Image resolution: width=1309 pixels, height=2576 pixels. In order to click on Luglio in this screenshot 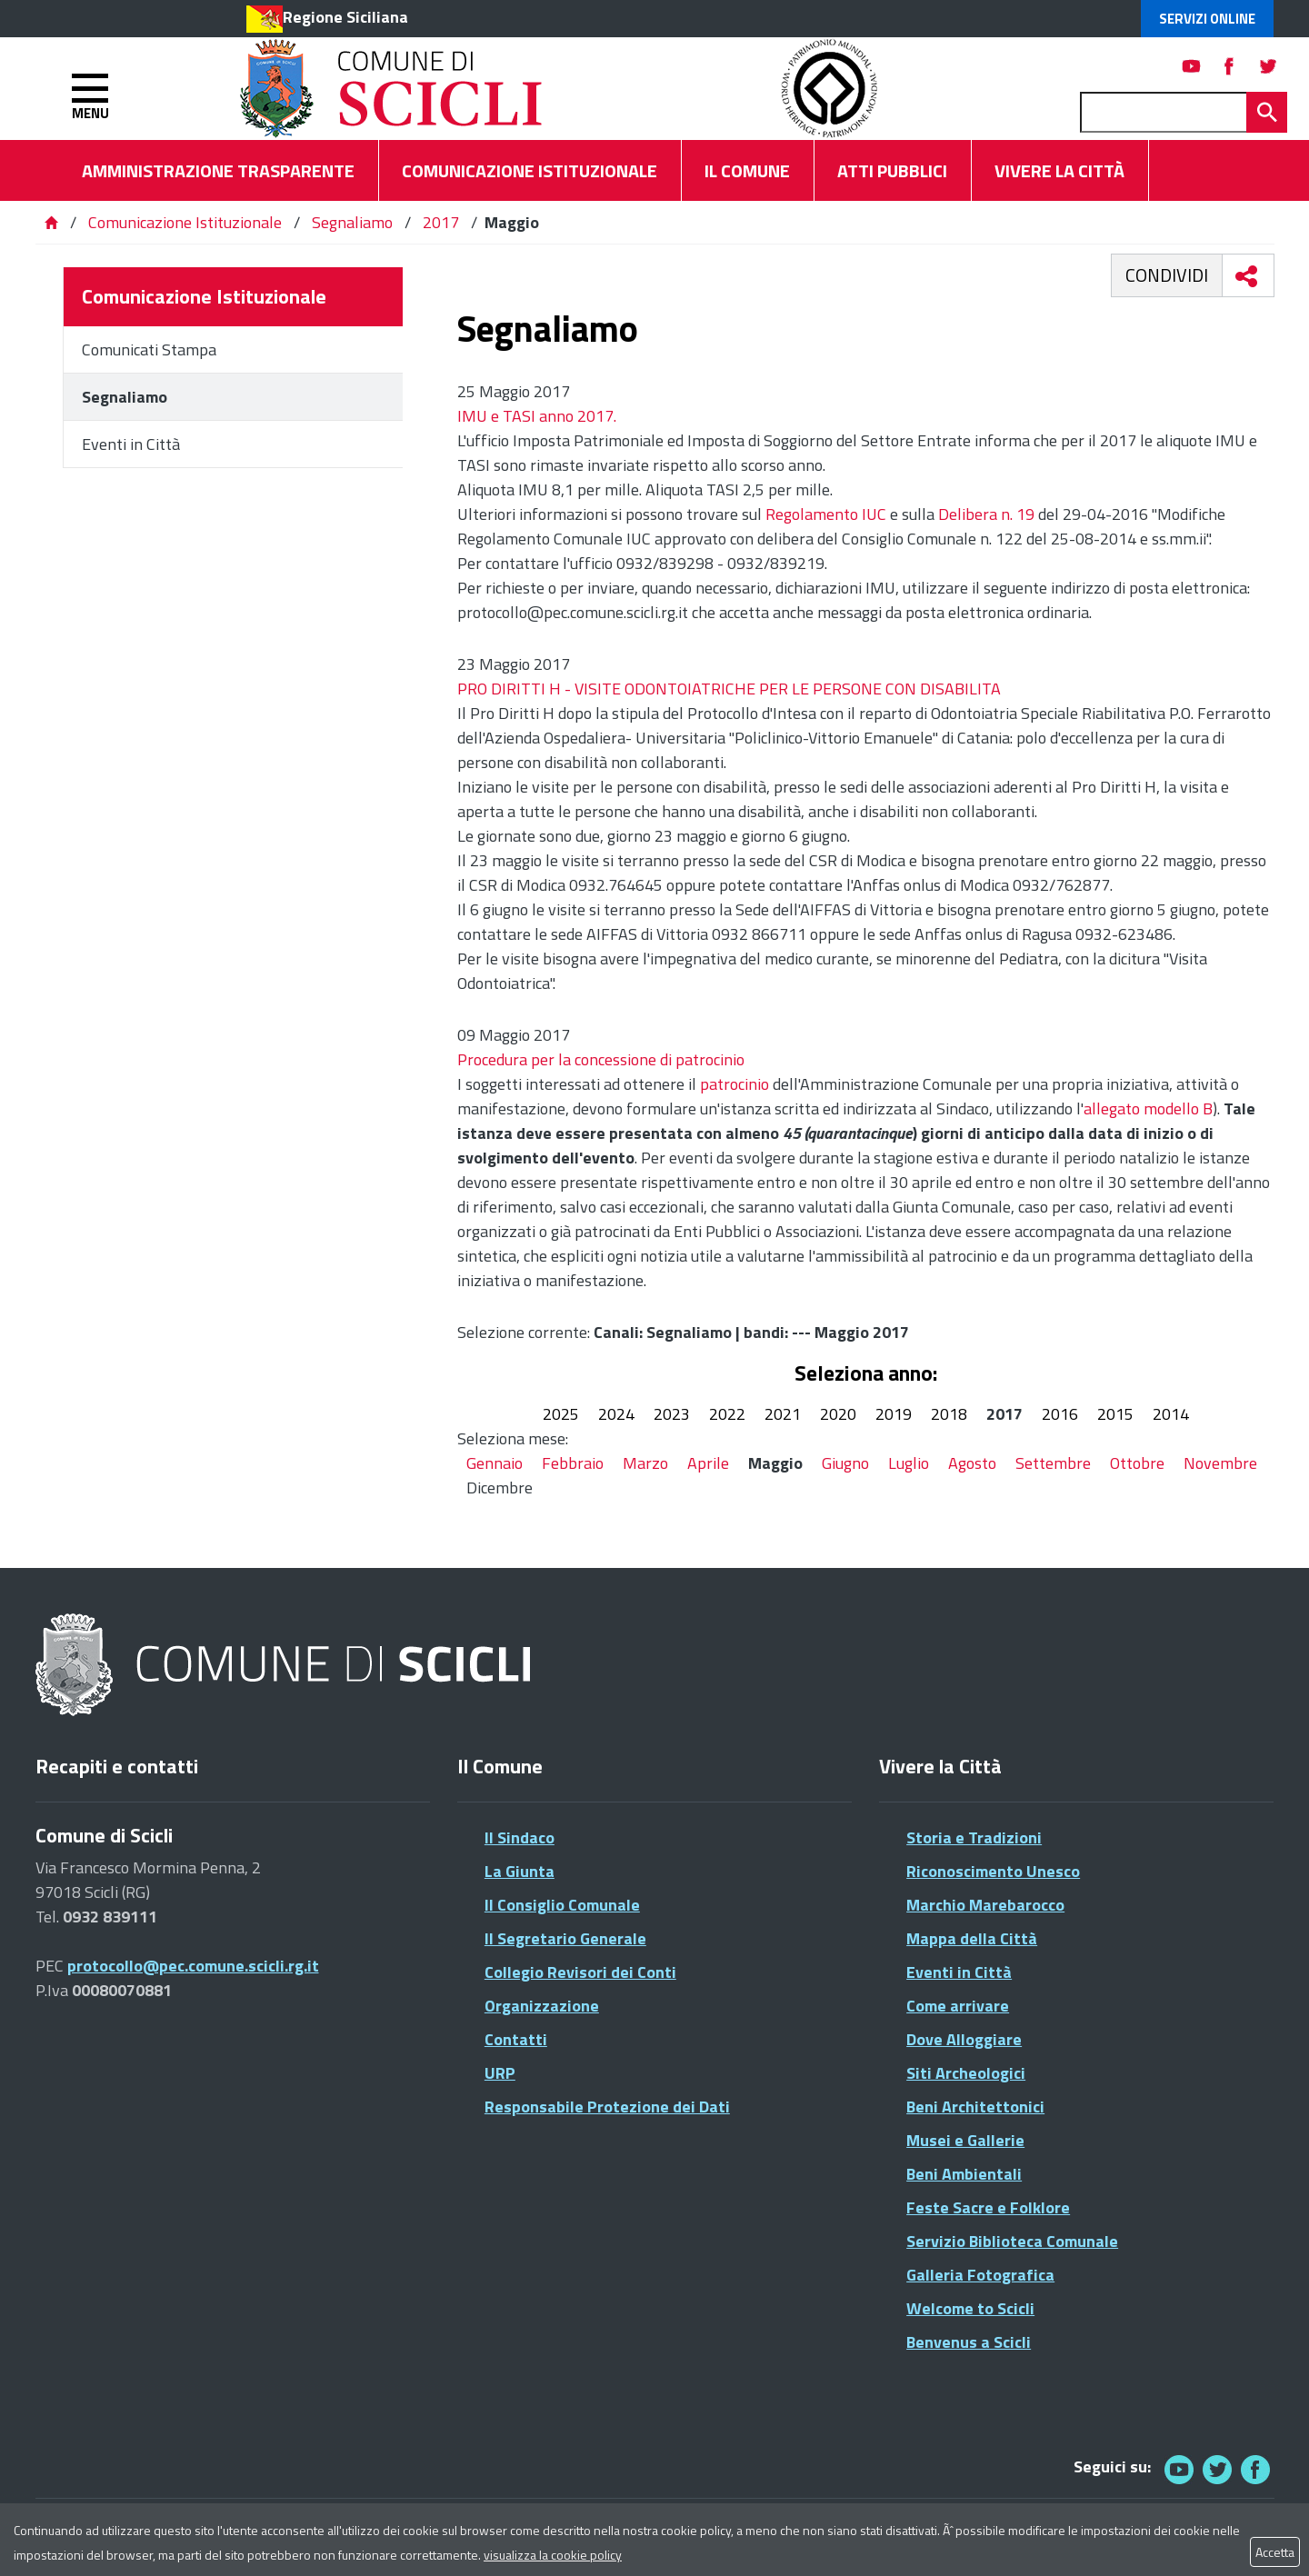, I will do `click(908, 1463)`.